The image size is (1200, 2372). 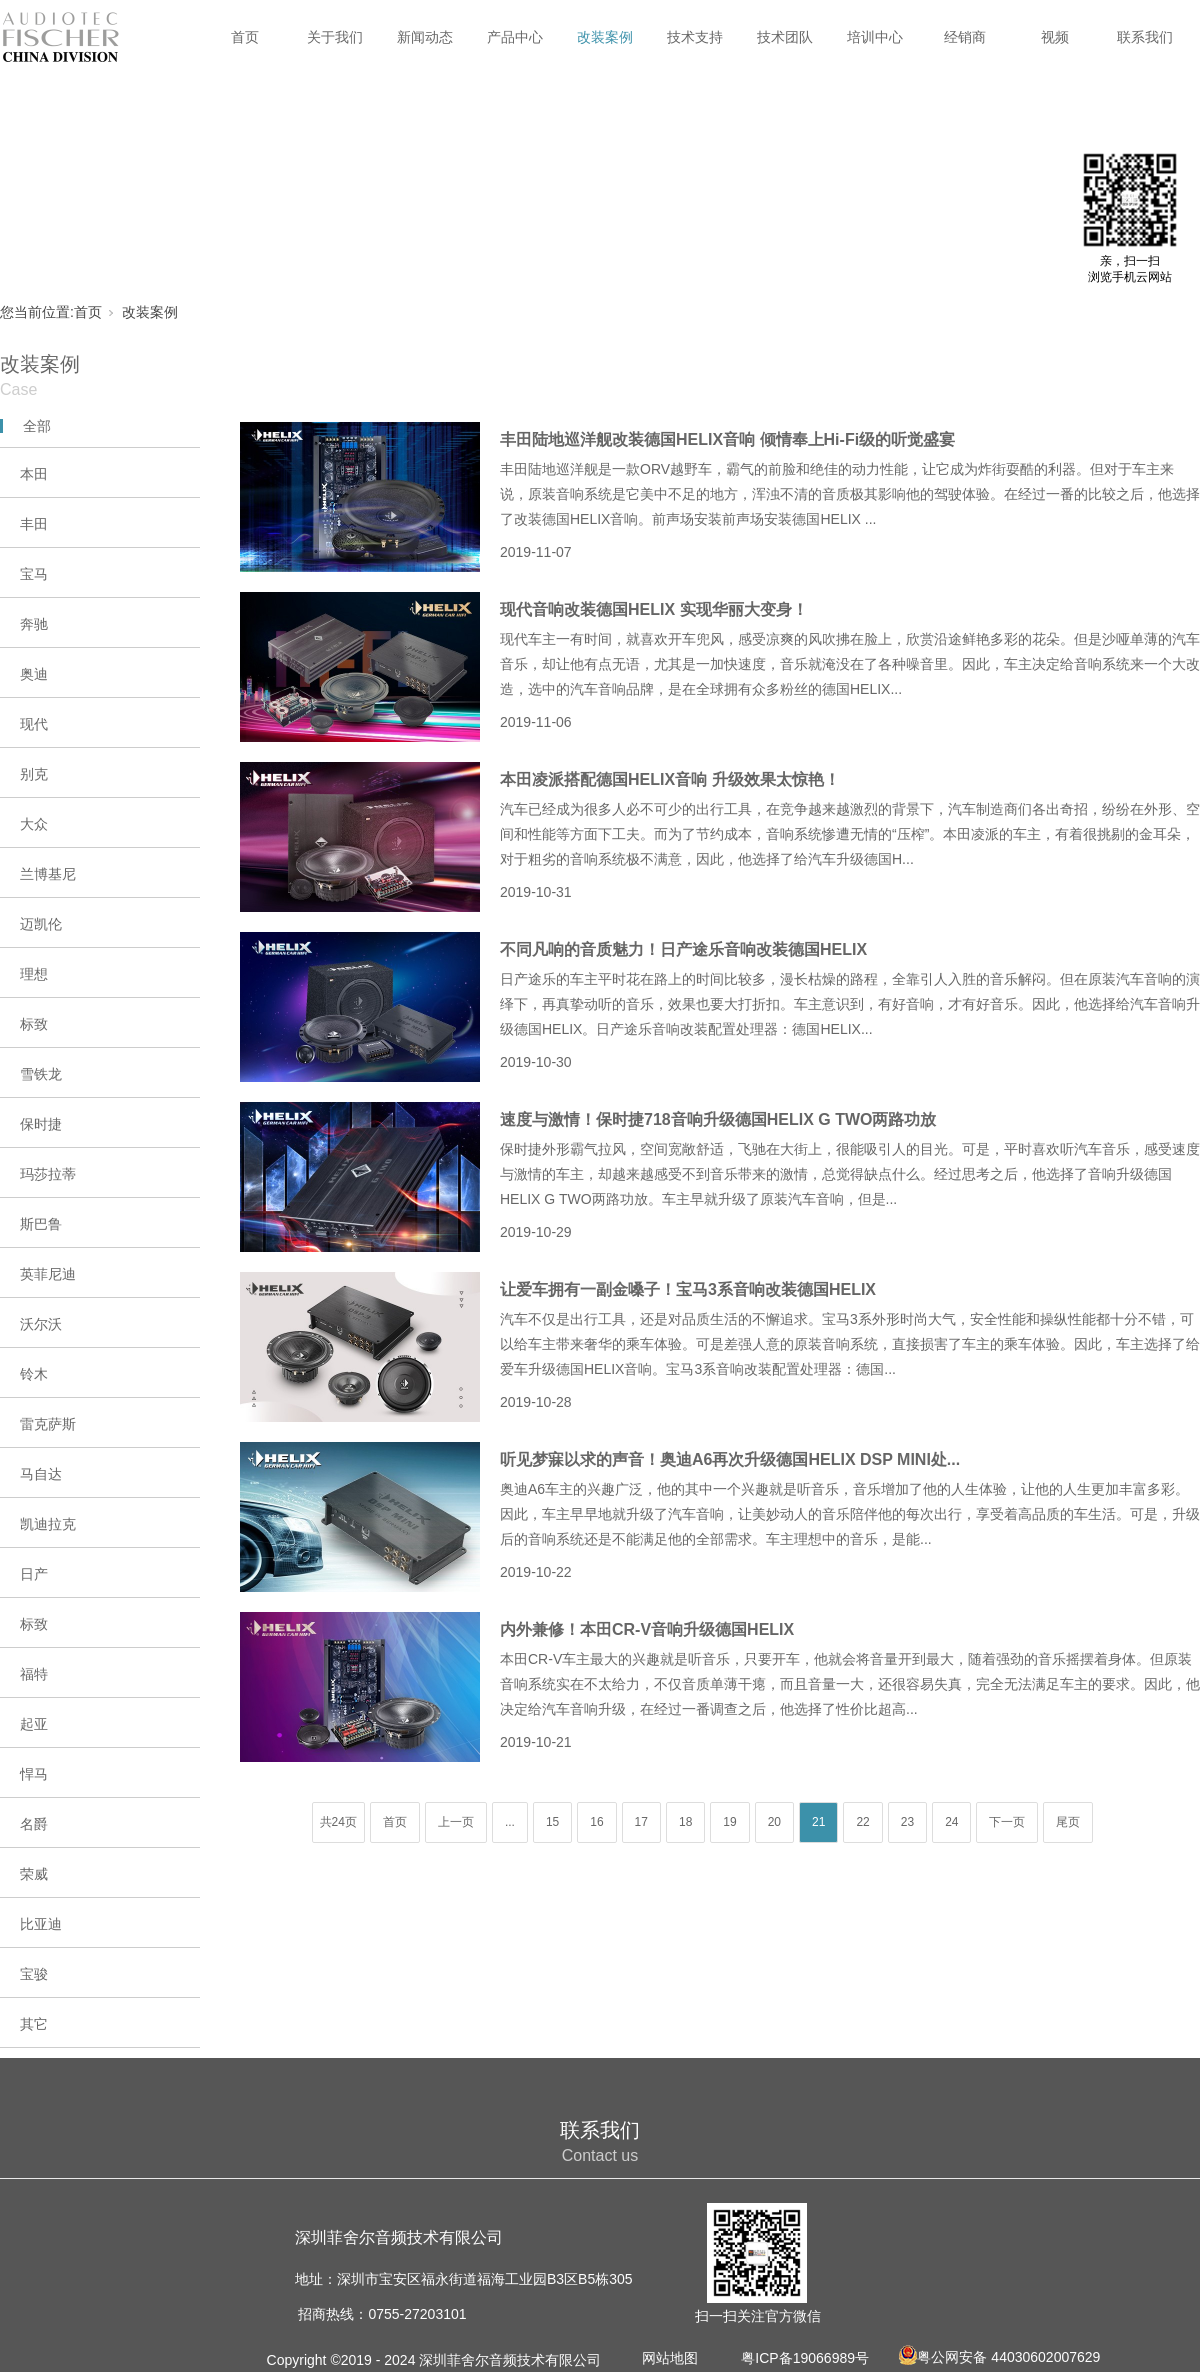 I want to click on 视频, so click(x=1055, y=37).